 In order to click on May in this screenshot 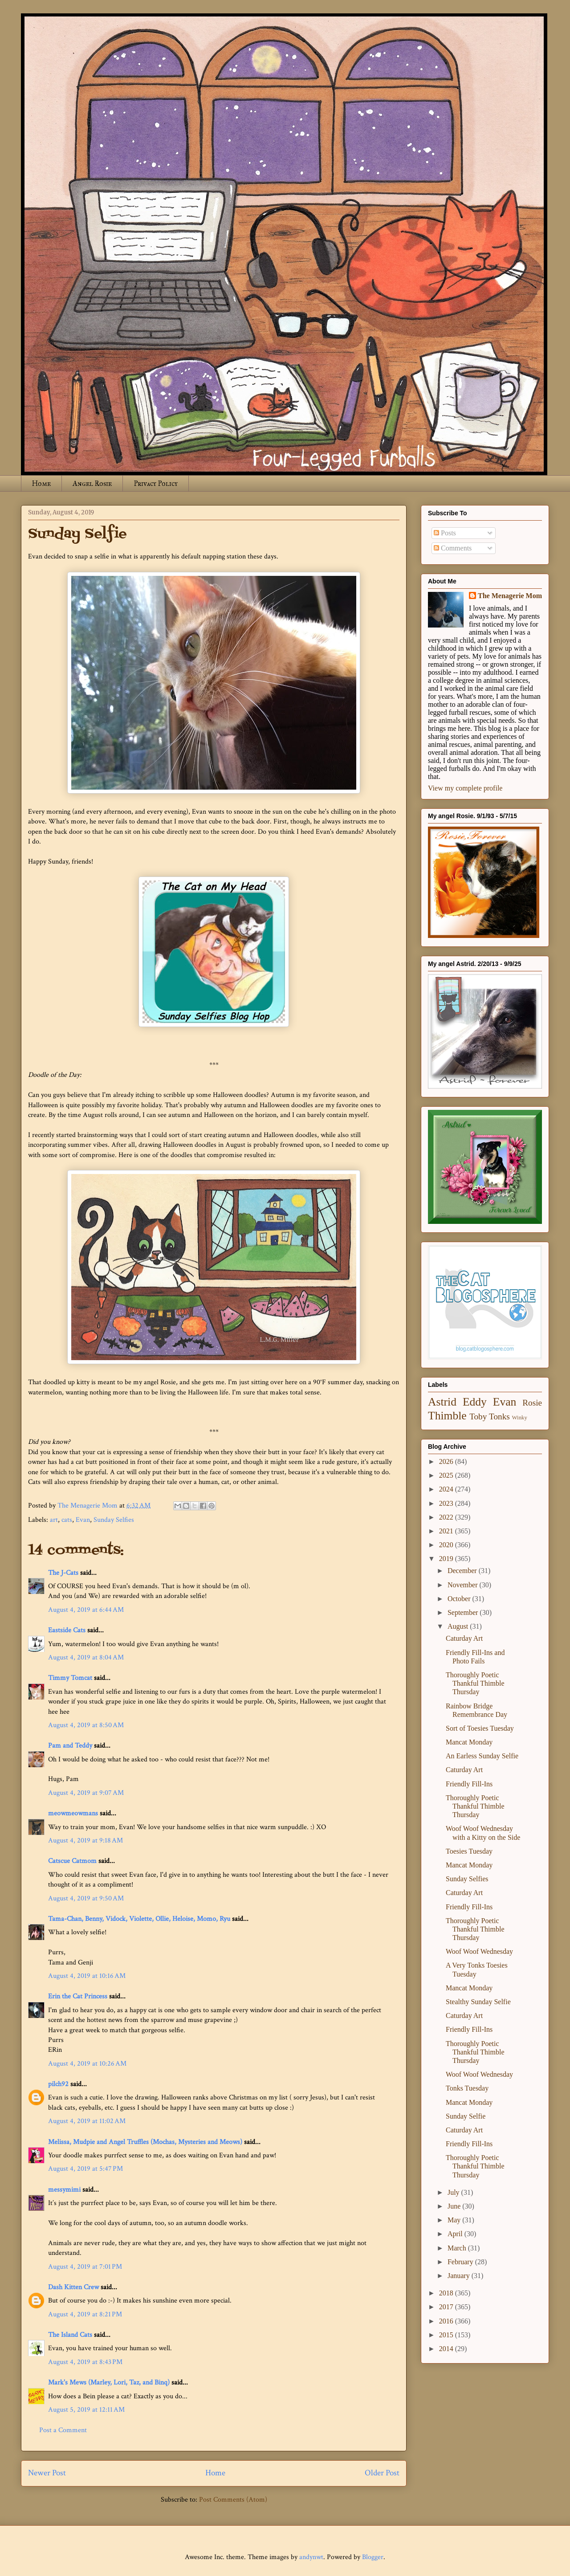, I will do `click(455, 2220)`.